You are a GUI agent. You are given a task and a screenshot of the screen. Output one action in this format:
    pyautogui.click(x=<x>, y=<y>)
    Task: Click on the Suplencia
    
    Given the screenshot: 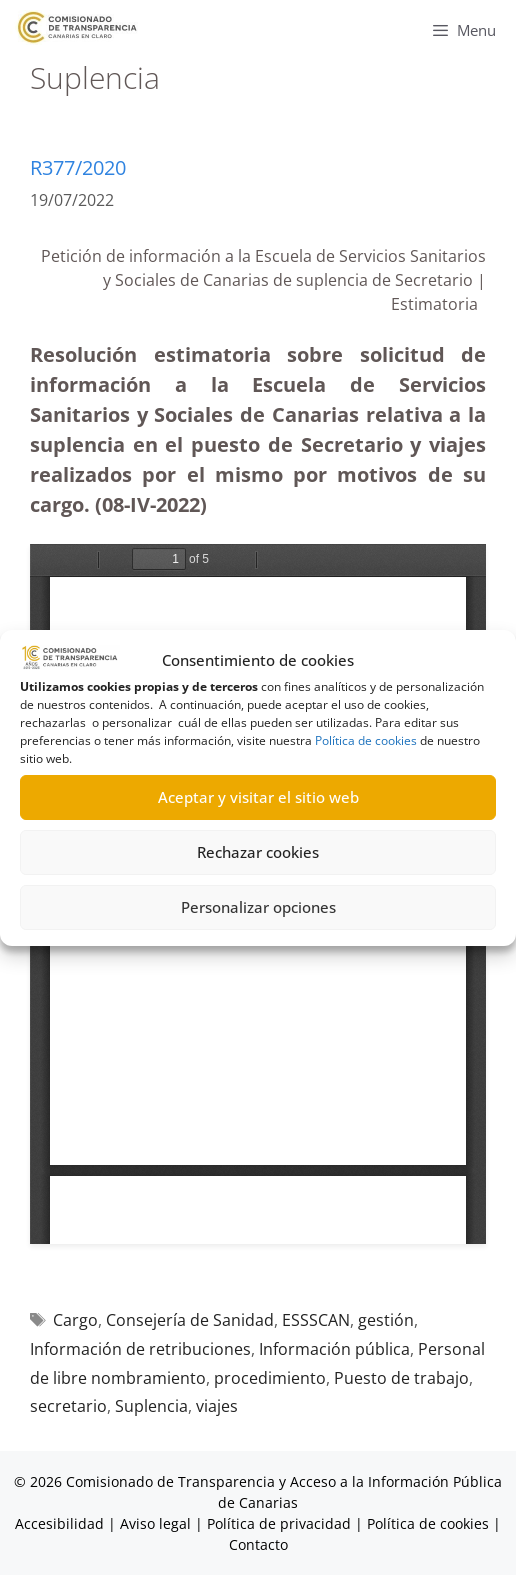 What is the action you would take?
    pyautogui.click(x=151, y=1406)
    